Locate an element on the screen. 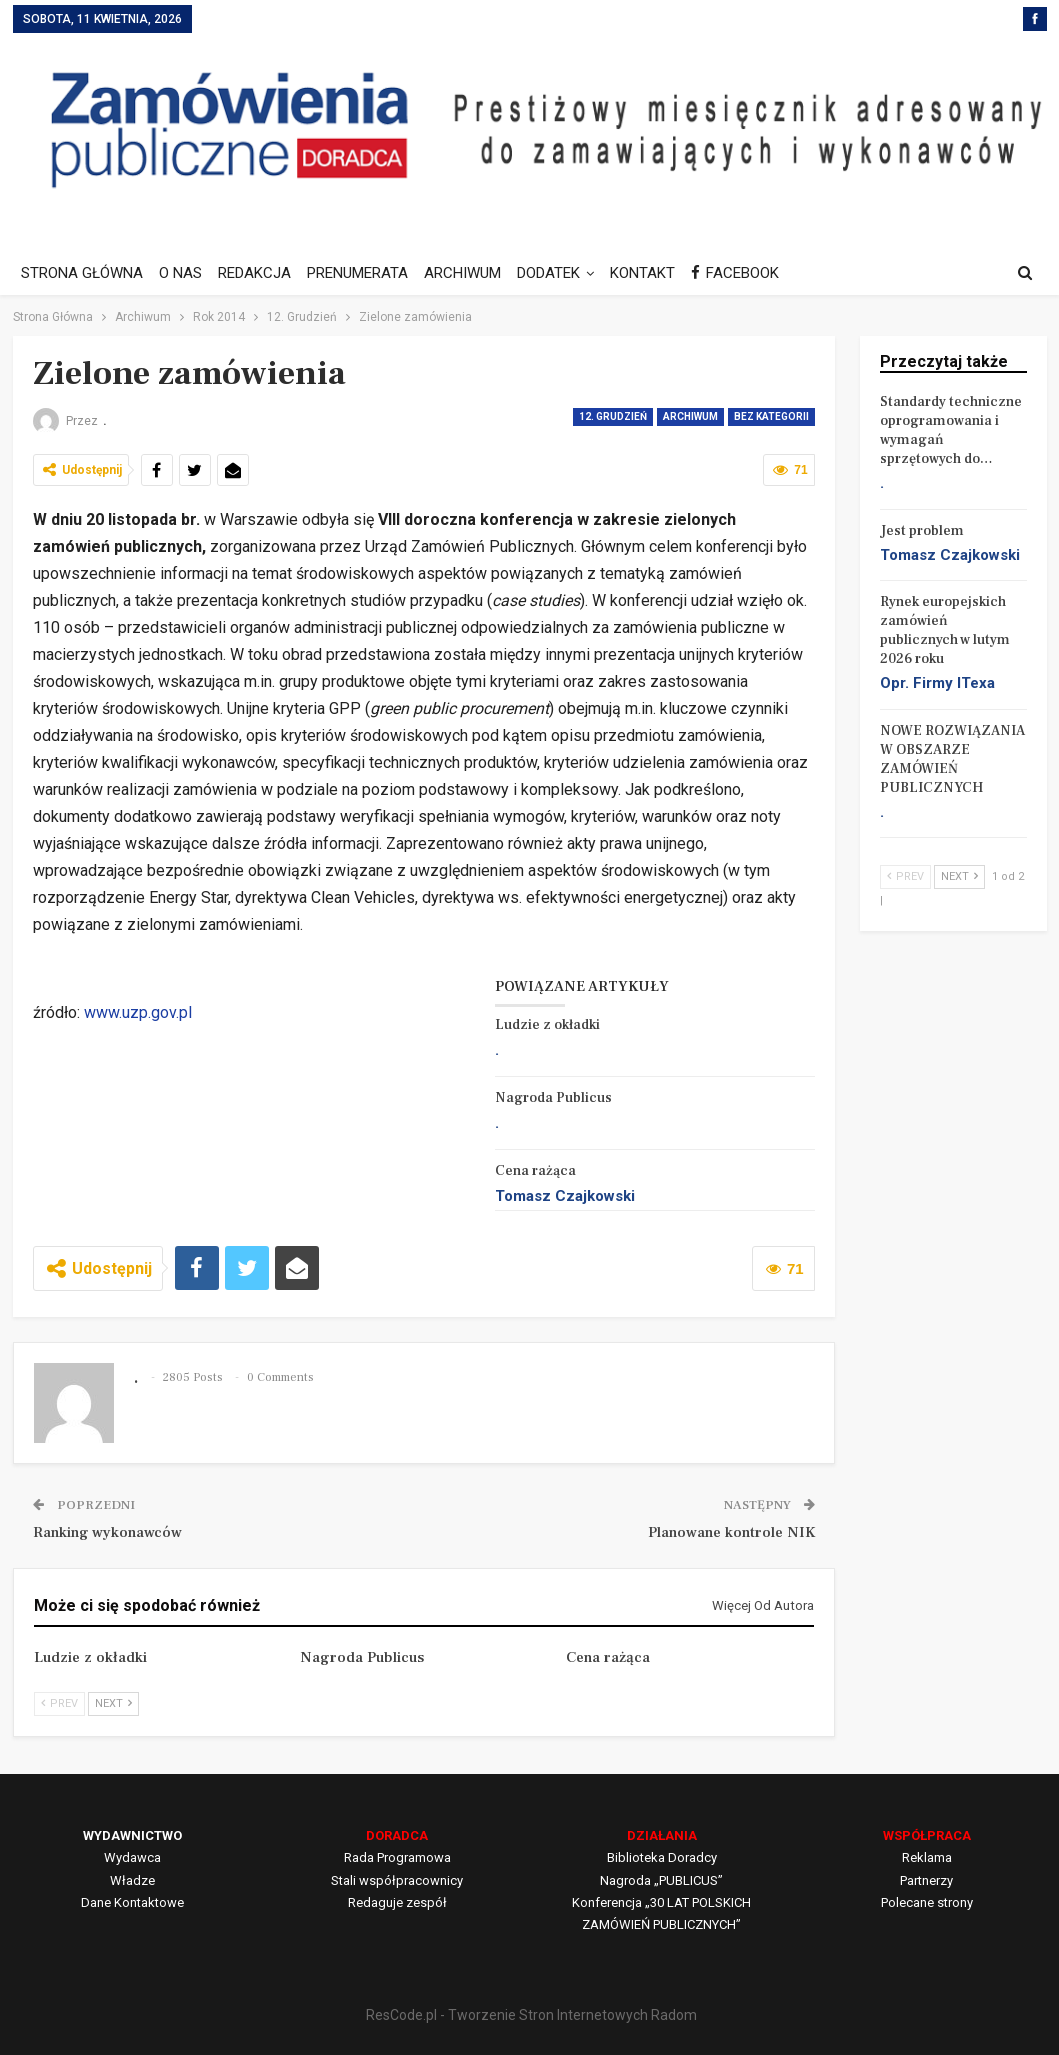 The image size is (1059, 2055). Planowane kontrole NIK is located at coordinates (731, 1532).